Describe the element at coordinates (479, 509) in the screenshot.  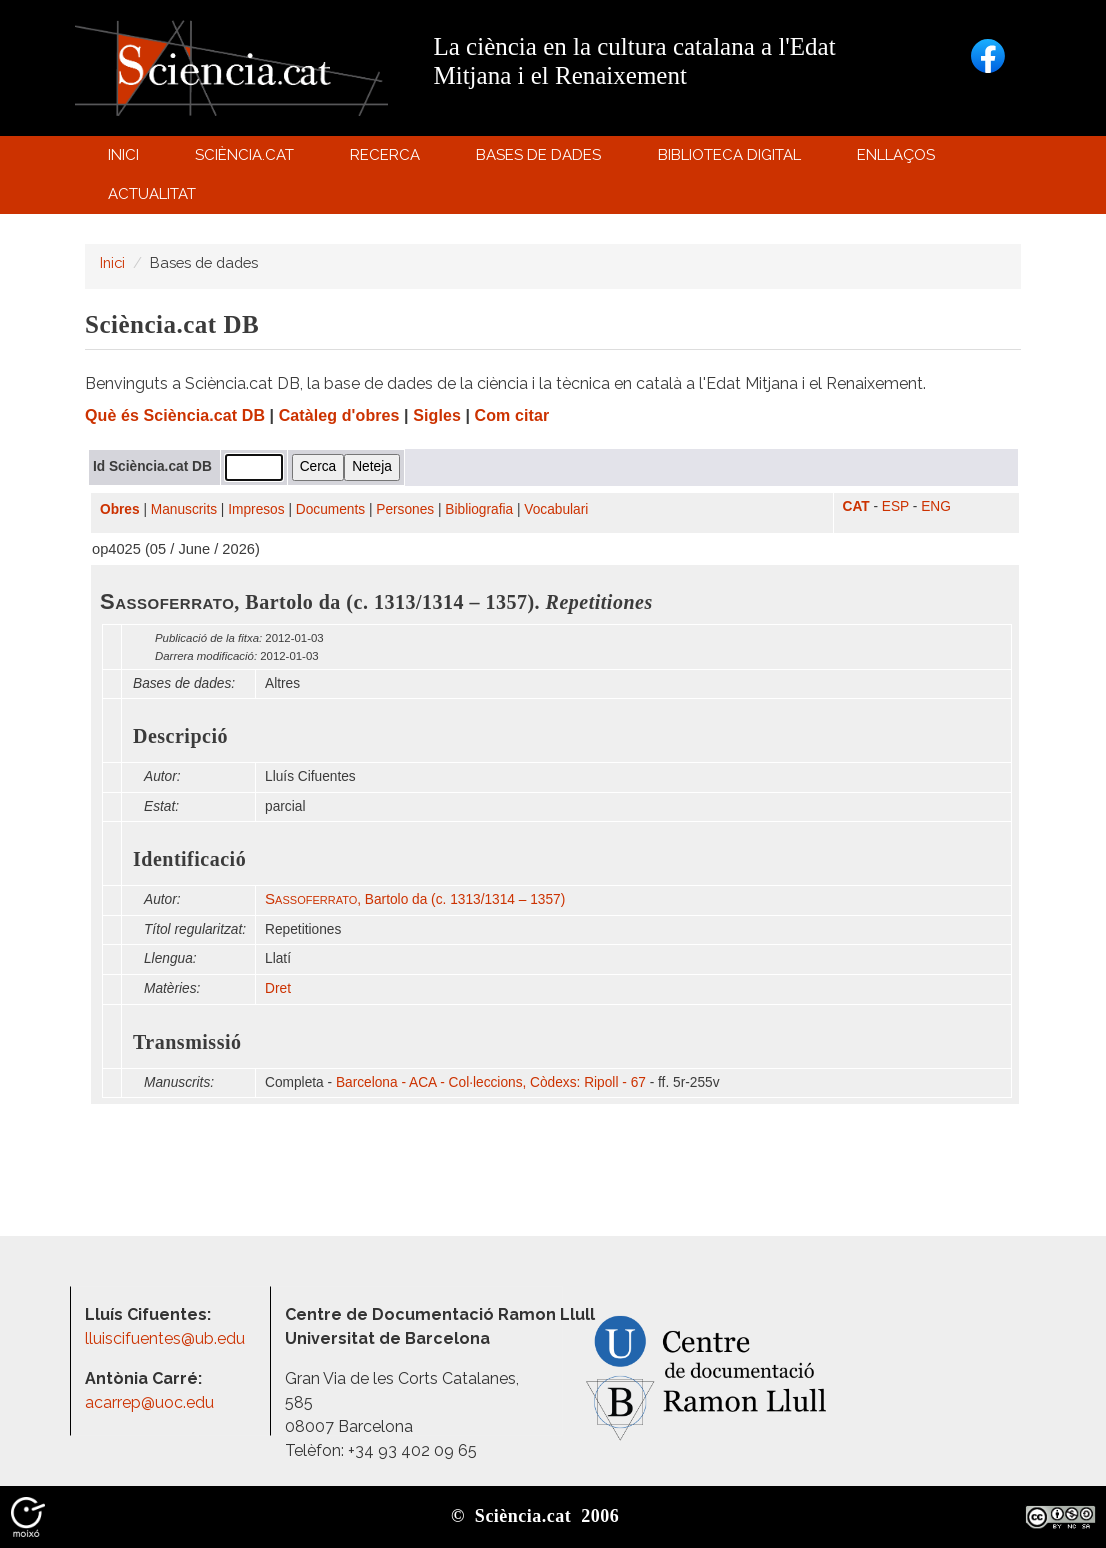
I see `Bibliografia` at that location.